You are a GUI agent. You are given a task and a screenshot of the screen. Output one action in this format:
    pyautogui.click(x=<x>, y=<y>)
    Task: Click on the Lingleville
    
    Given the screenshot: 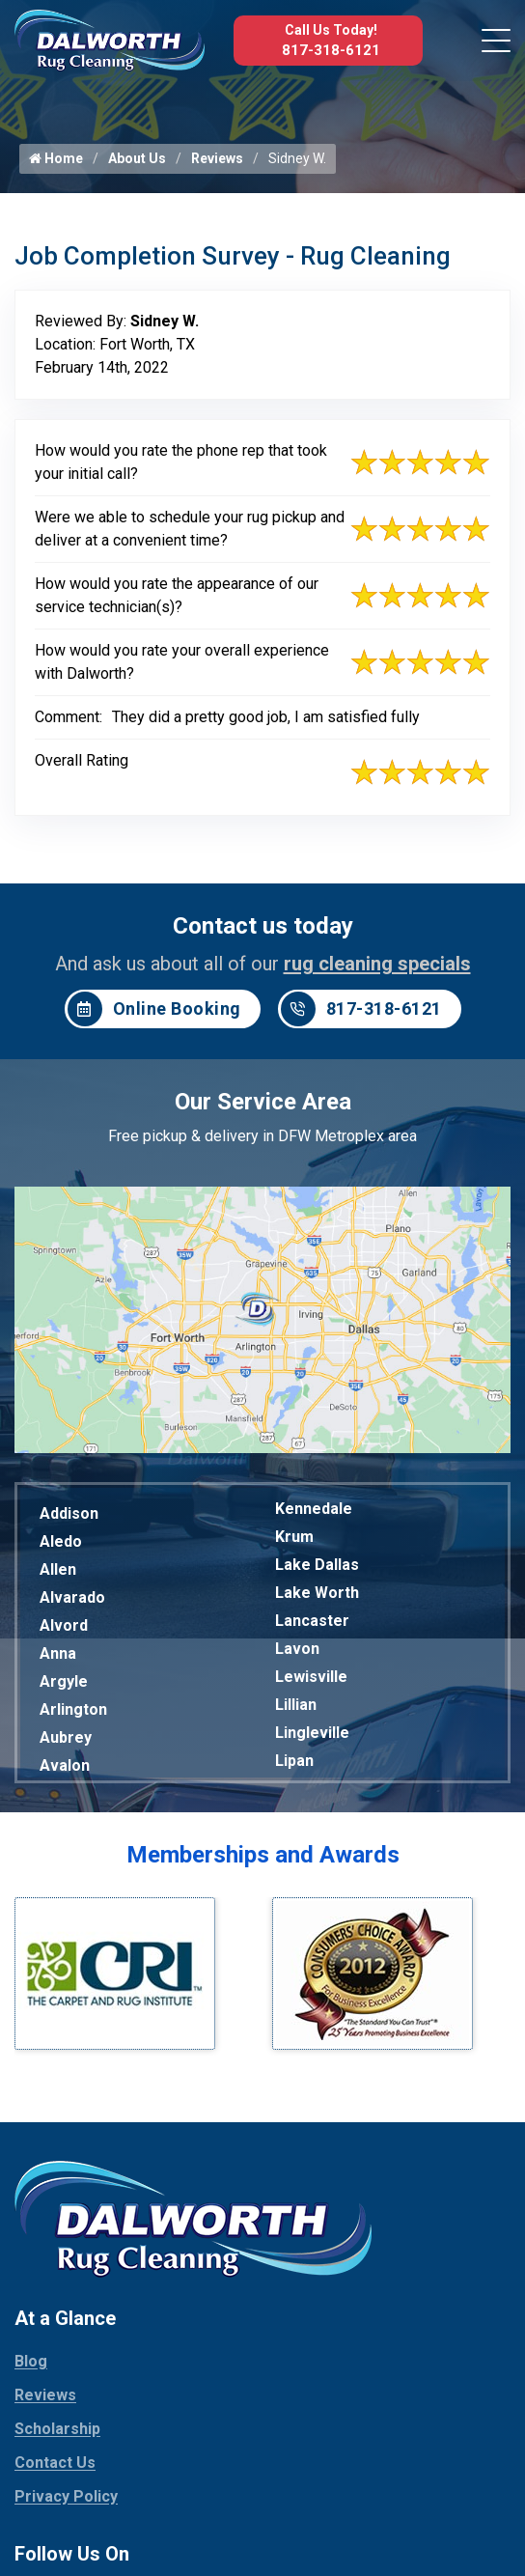 What is the action you would take?
    pyautogui.click(x=312, y=1732)
    